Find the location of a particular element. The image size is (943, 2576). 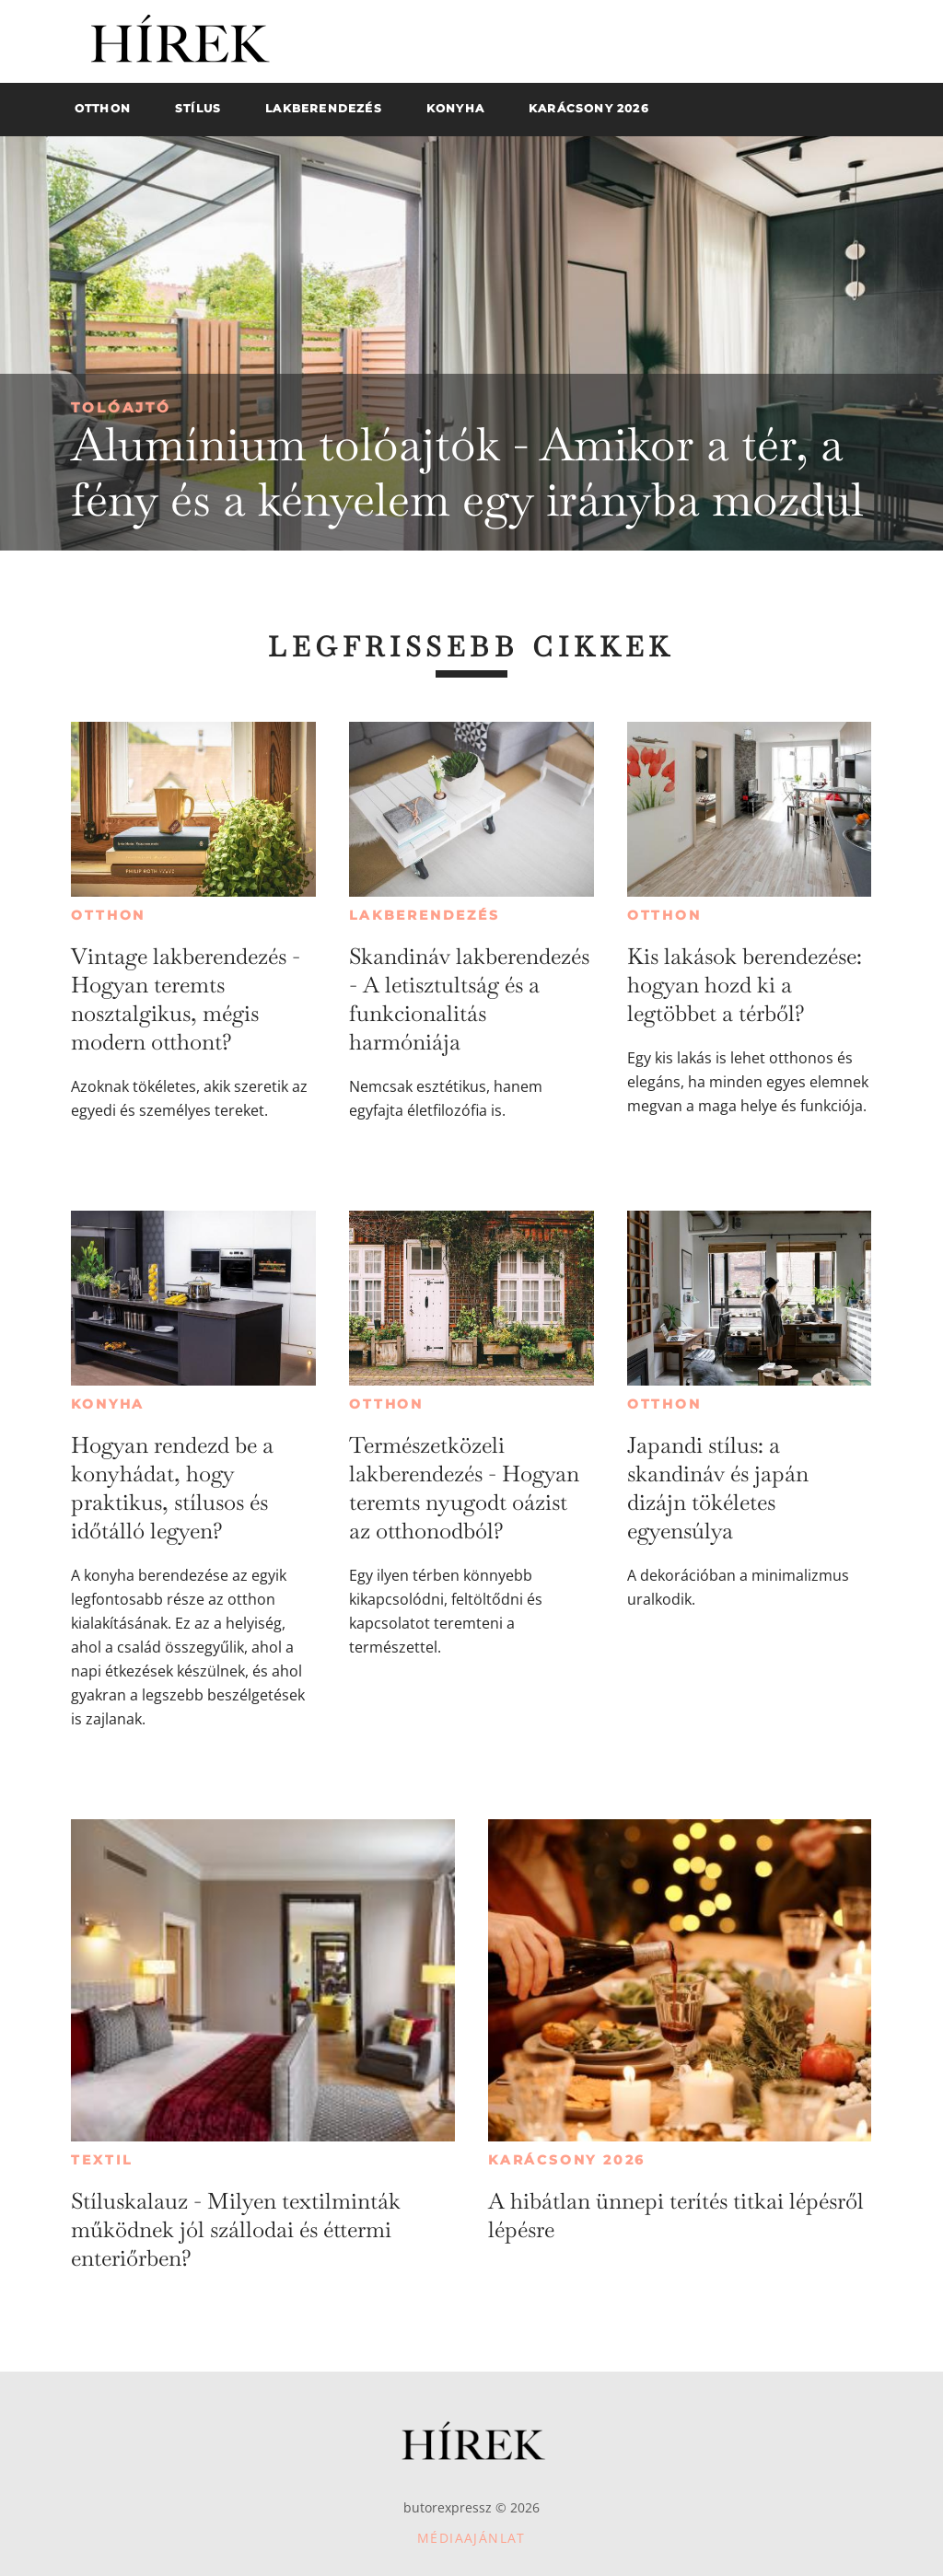

Médiaajánlat is located at coordinates (471, 2538).